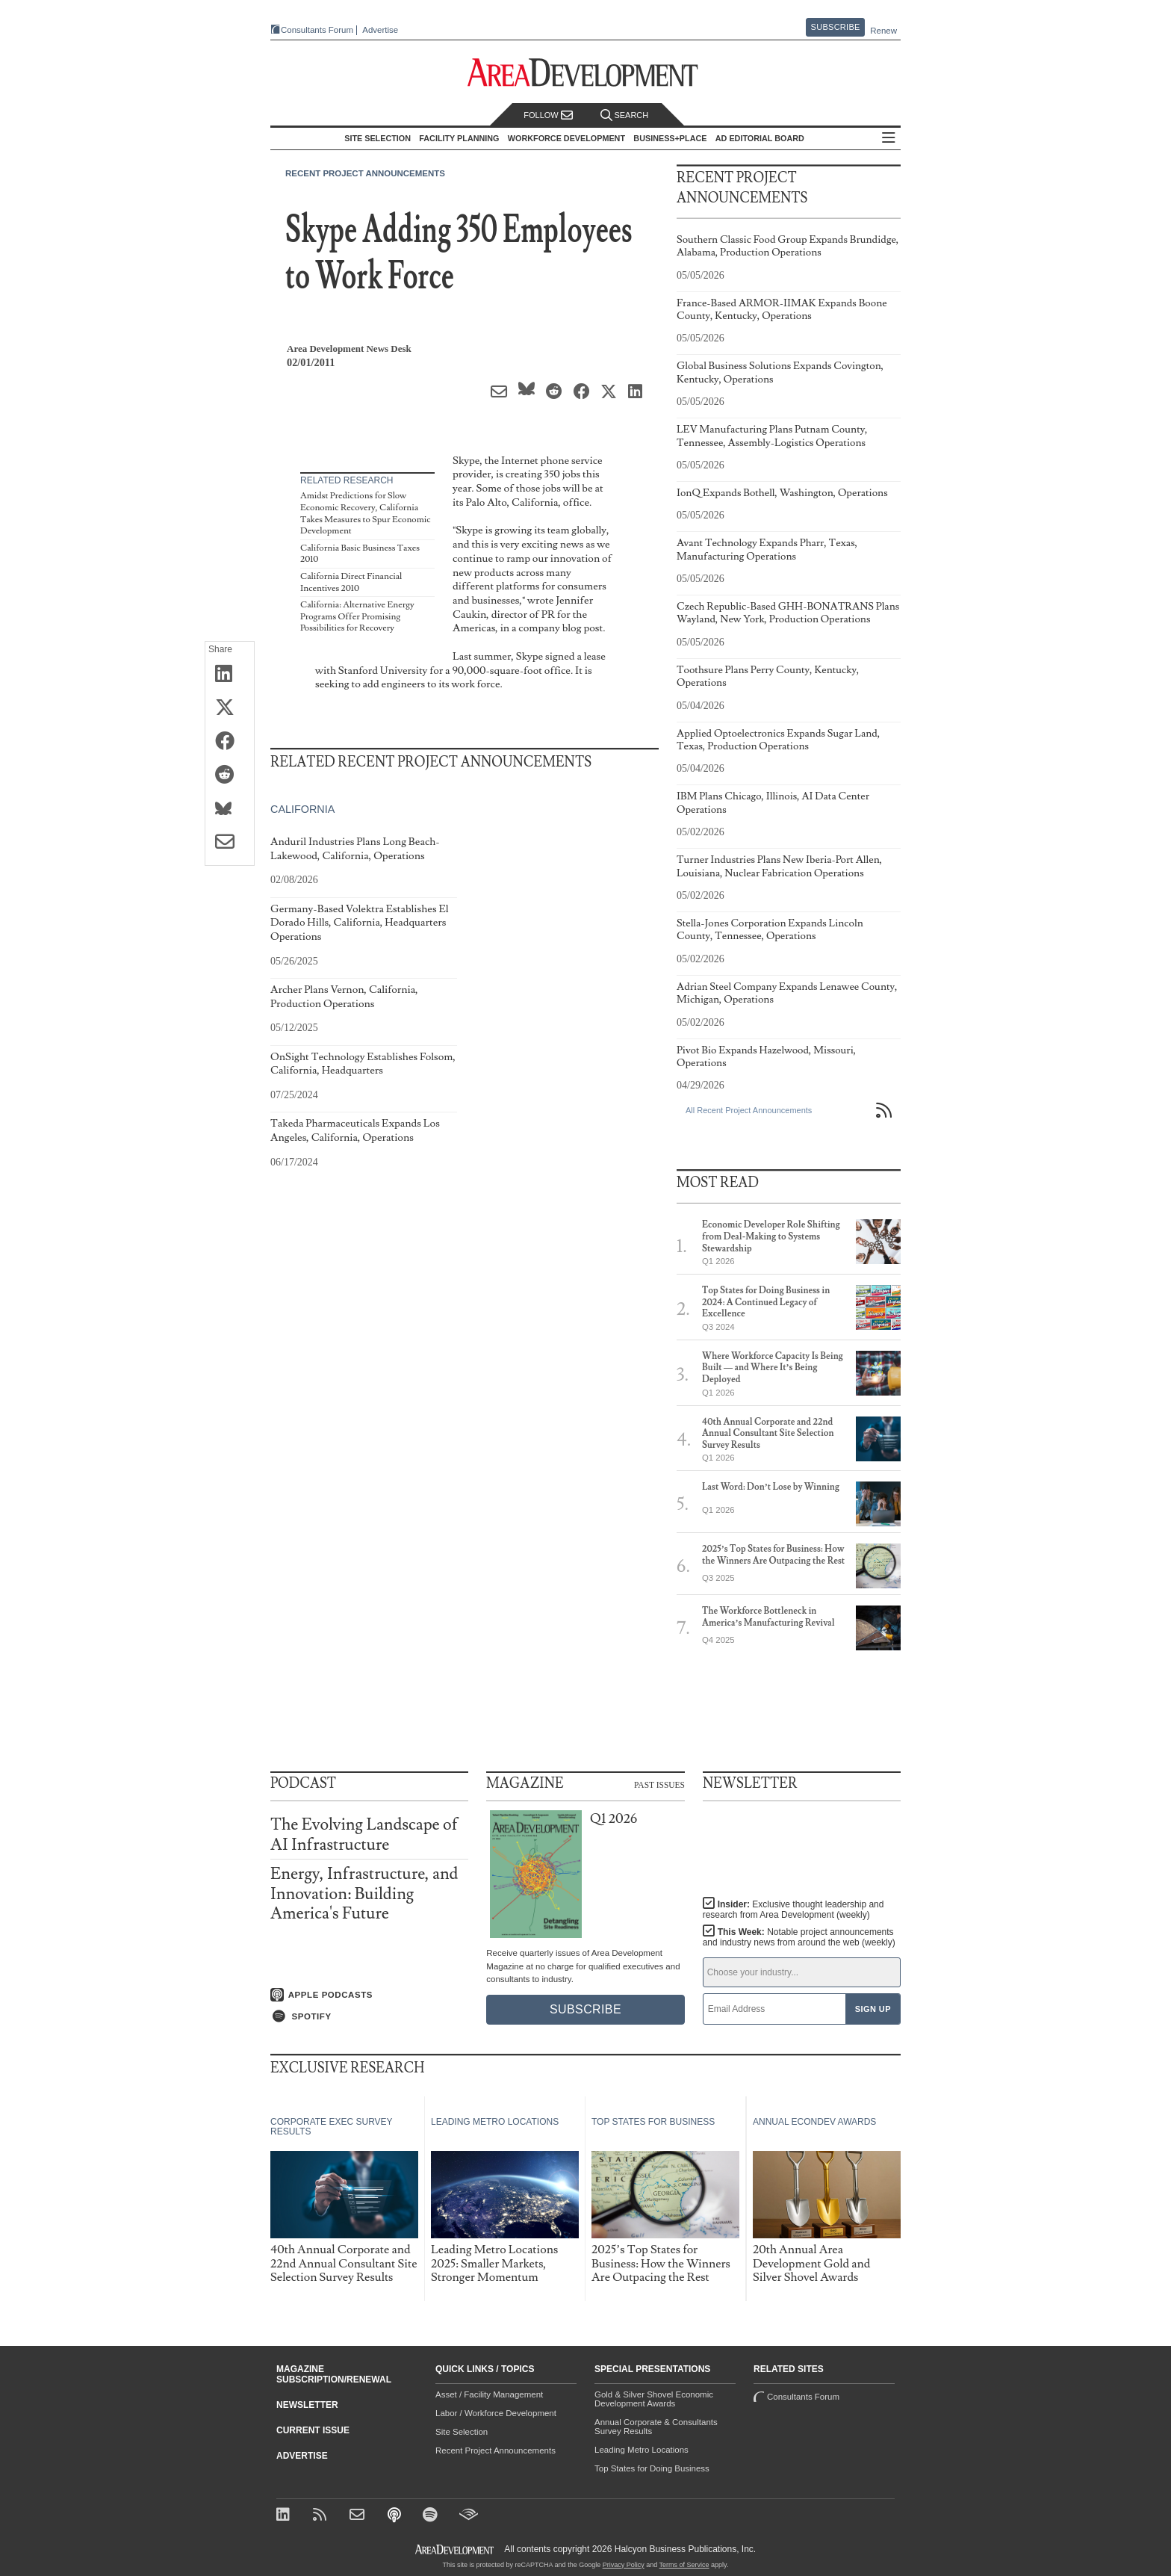 The width and height of the screenshot is (1171, 2576). I want to click on [Share on LinkedIn], so click(229, 674).